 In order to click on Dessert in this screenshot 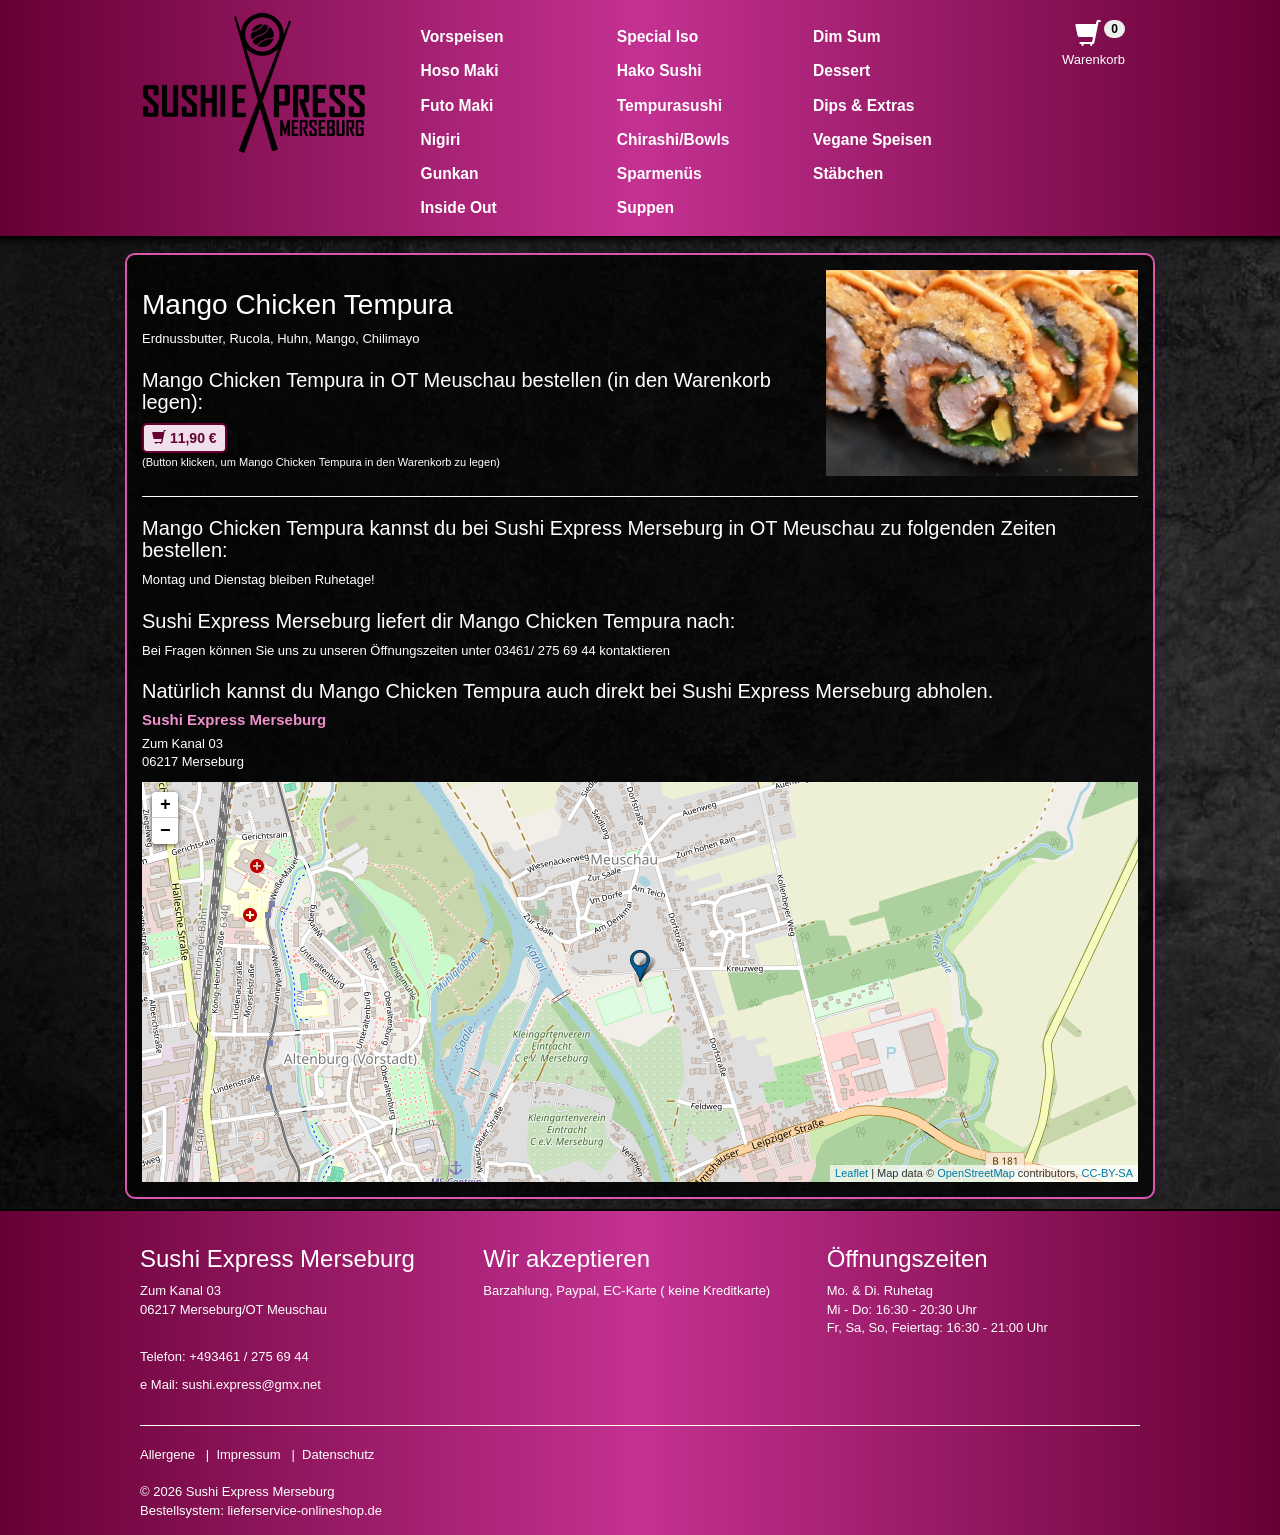, I will do `click(841, 70)`.